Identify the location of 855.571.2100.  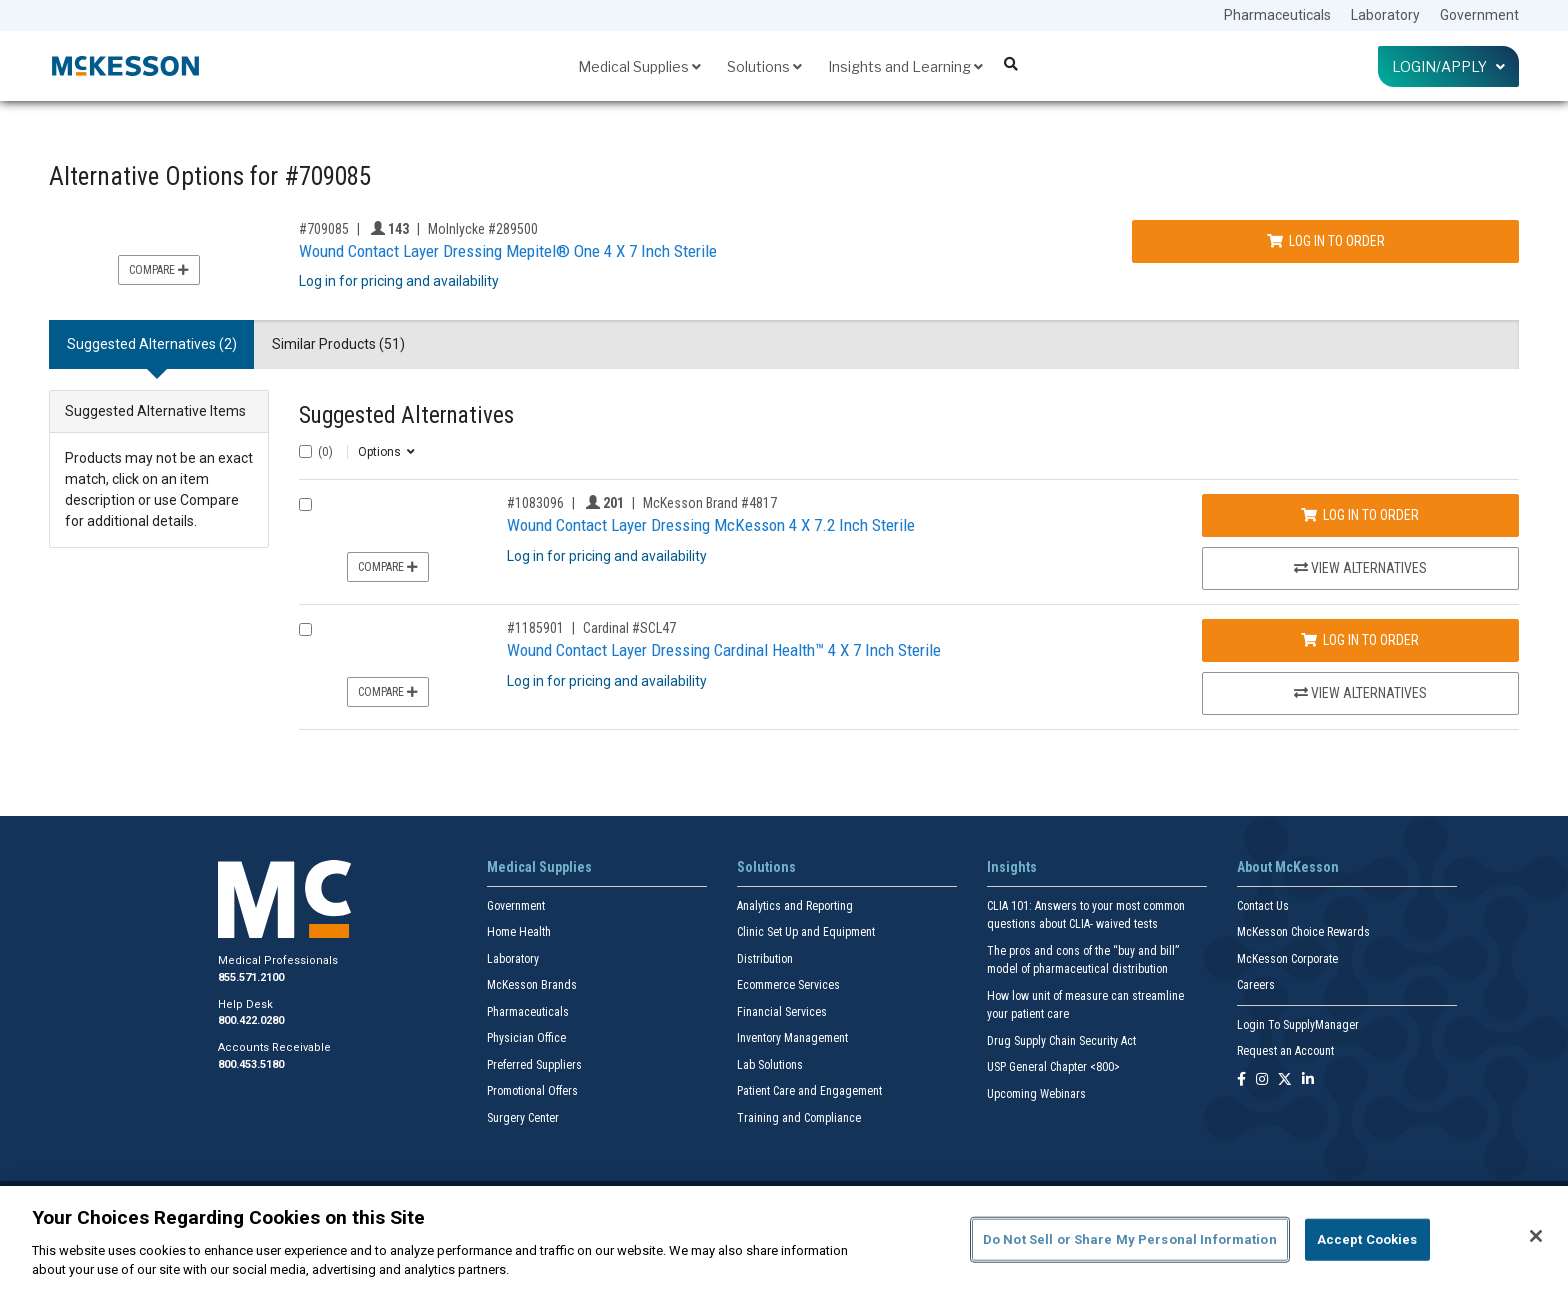
(251, 977).